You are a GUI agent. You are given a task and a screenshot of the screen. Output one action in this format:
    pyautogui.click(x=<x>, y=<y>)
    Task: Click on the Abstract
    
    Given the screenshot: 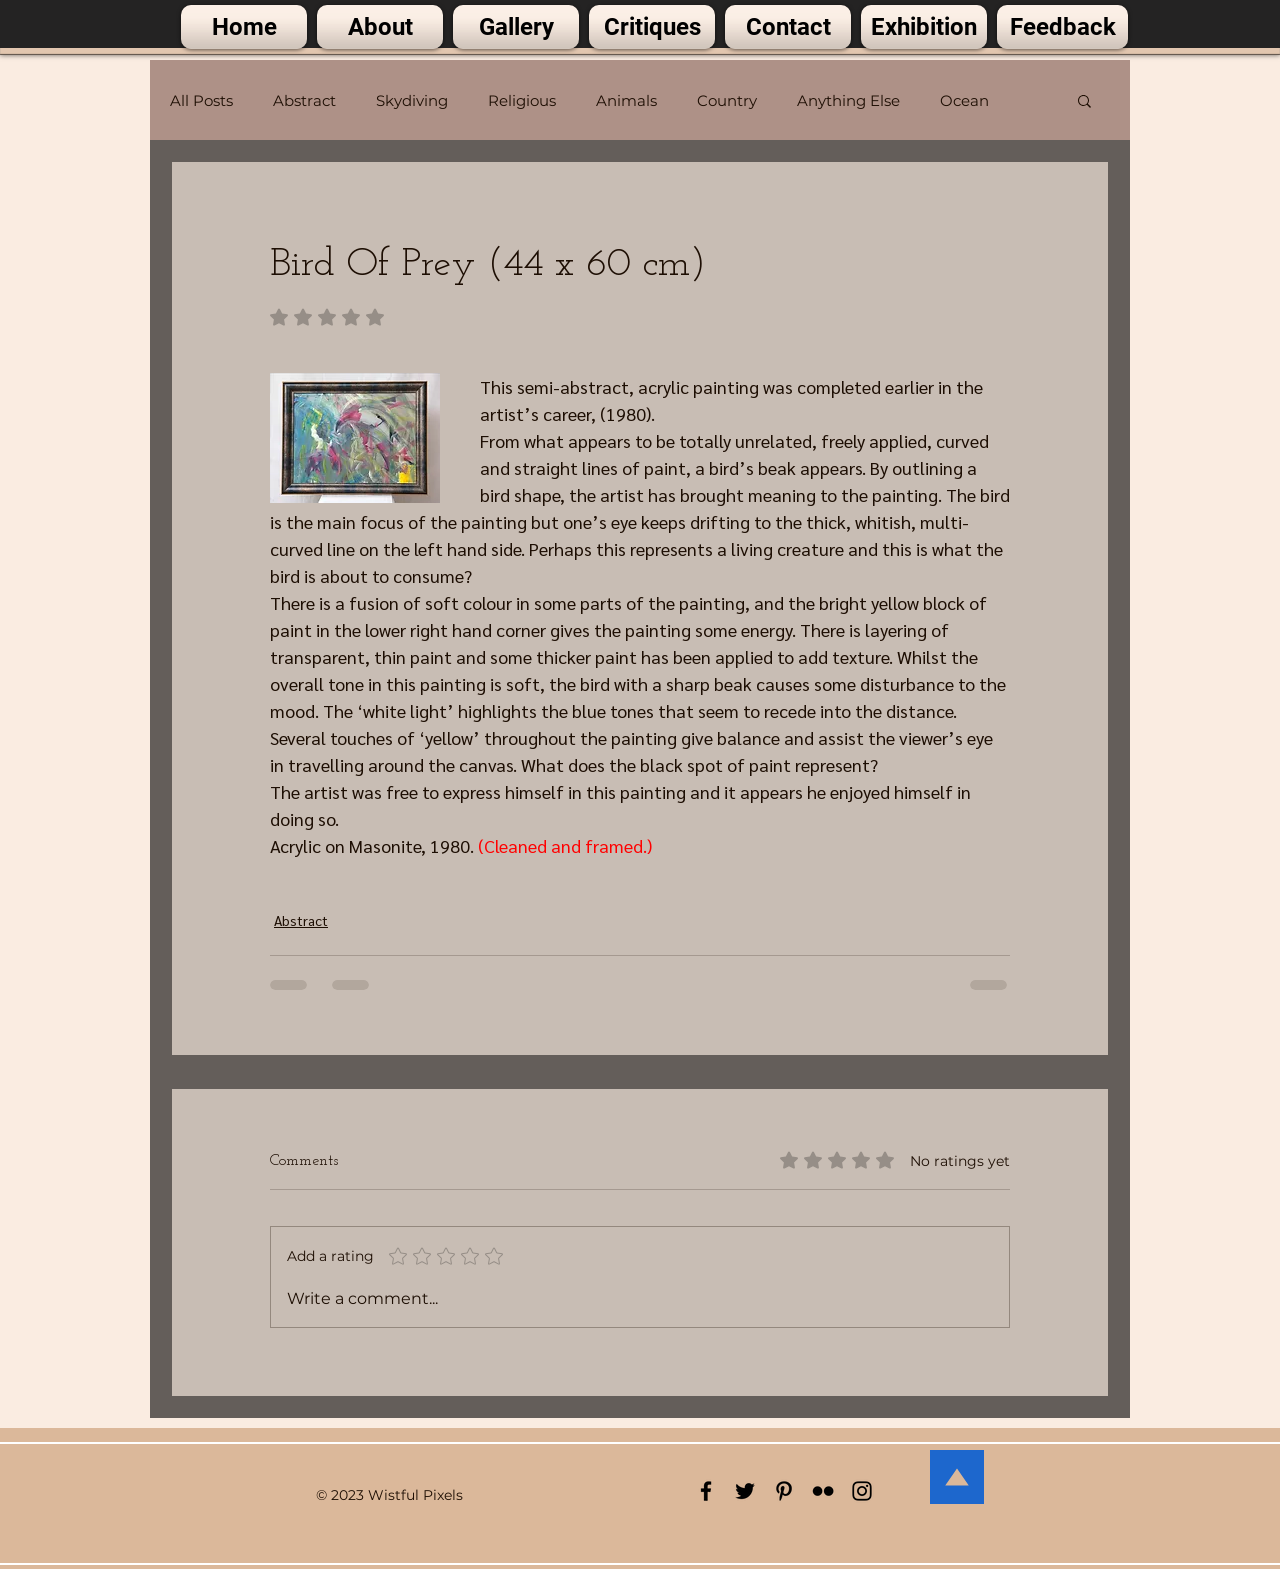 What is the action you would take?
    pyautogui.click(x=304, y=100)
    